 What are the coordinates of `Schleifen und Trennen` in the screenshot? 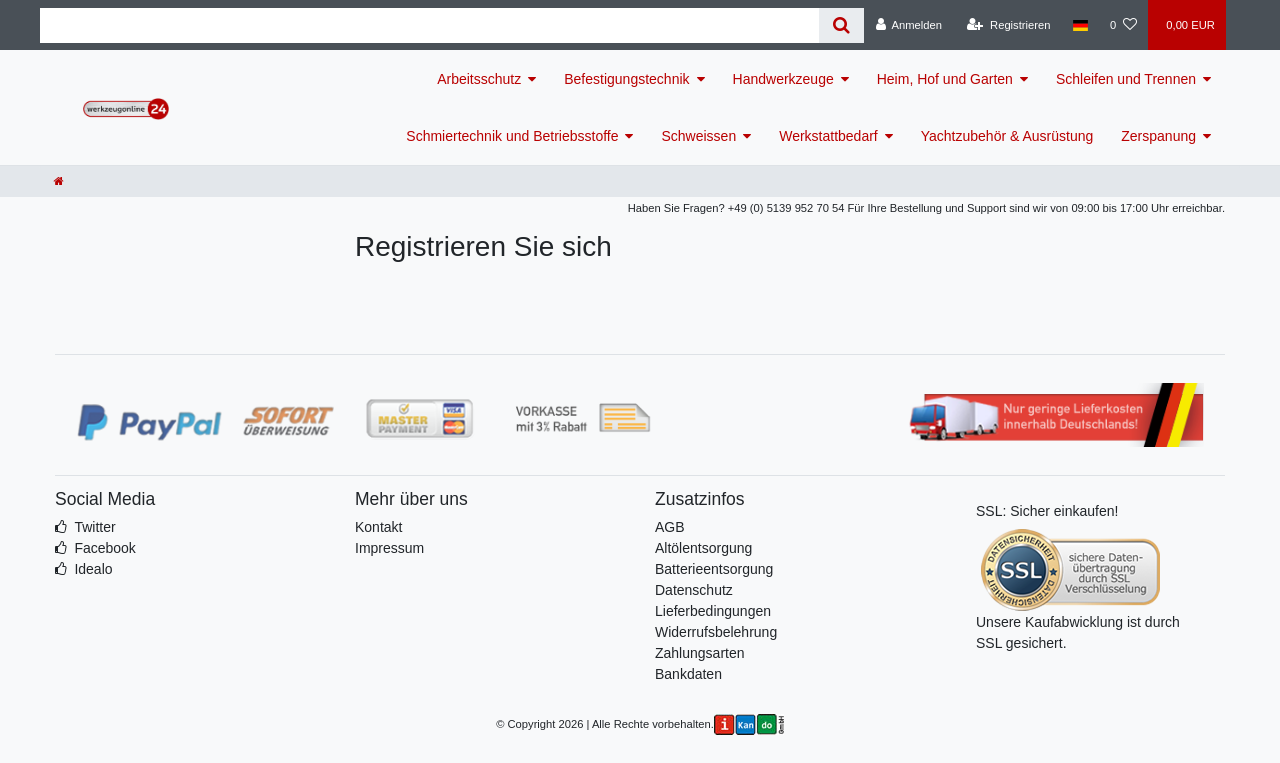 It's located at (1126, 79).